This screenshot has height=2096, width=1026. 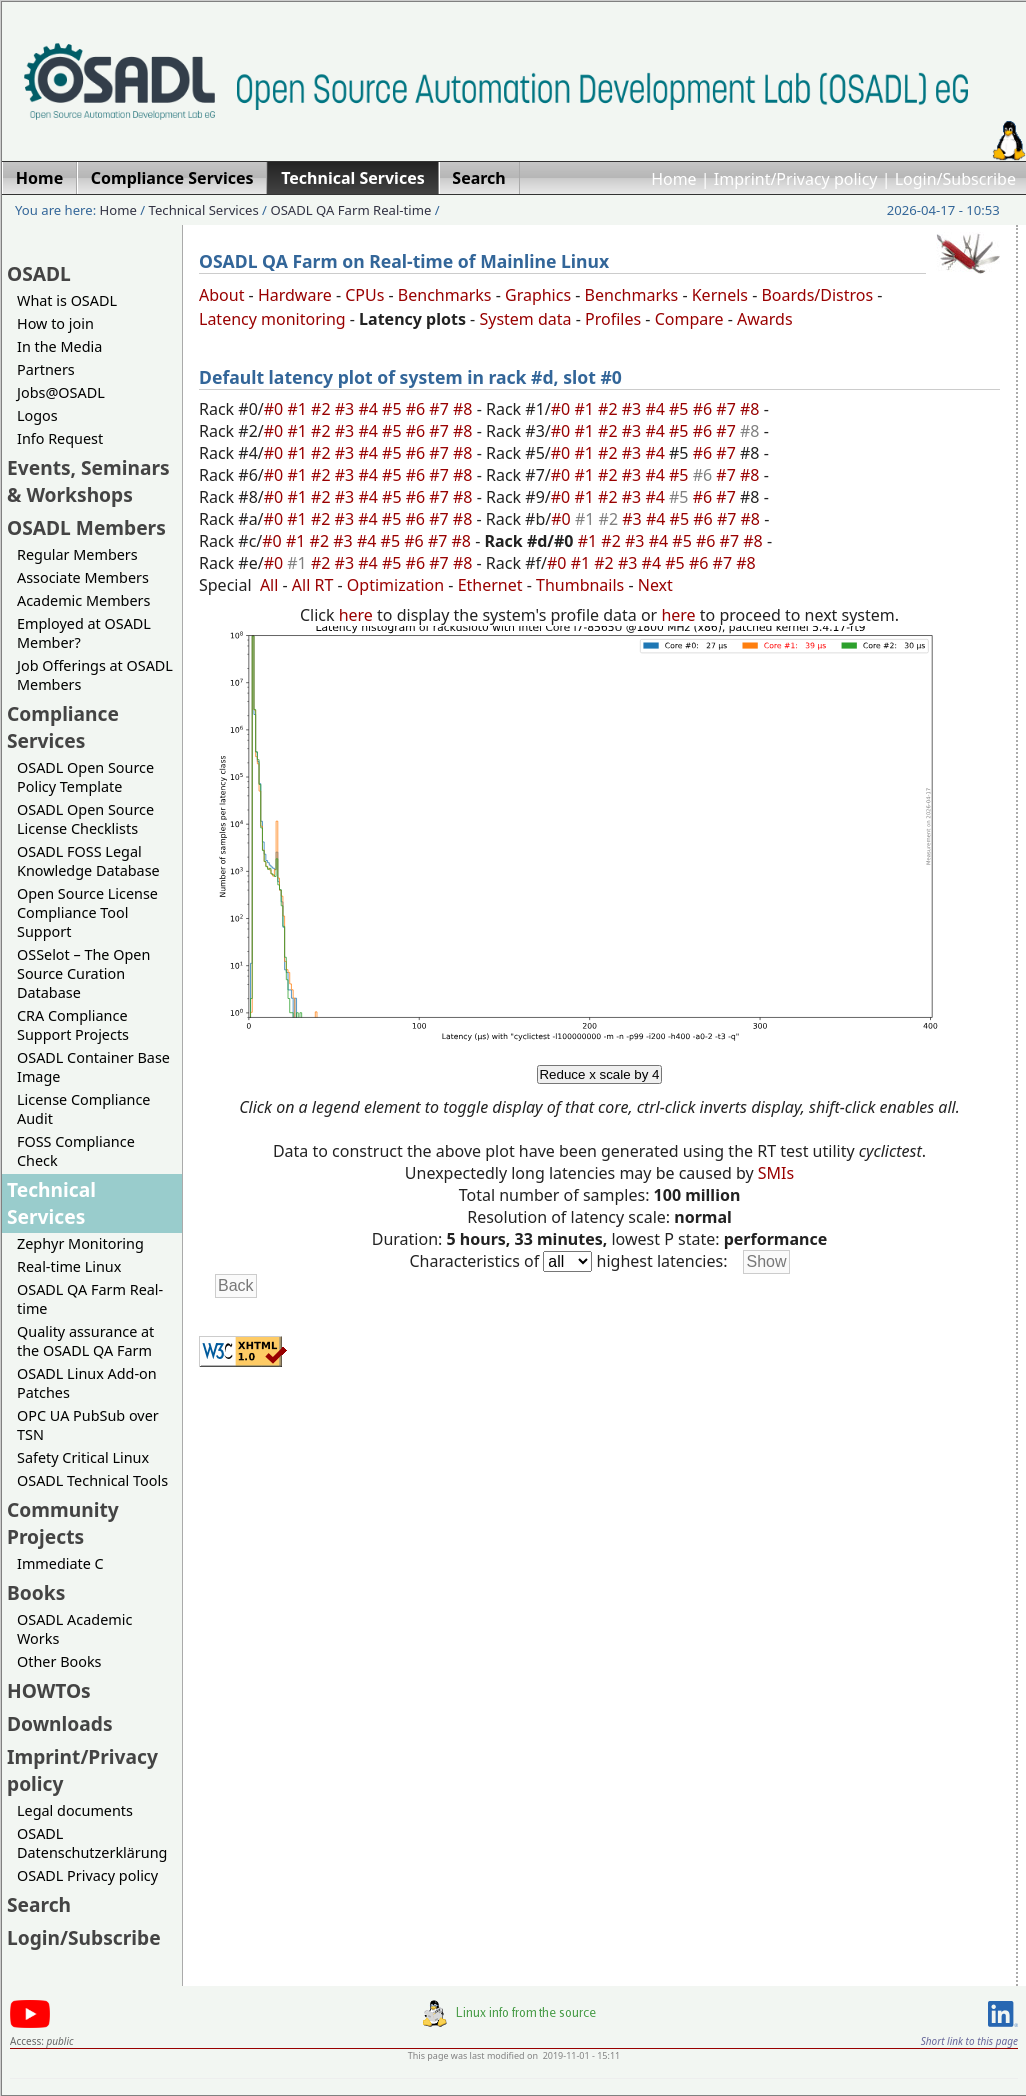 I want to click on Ethernet, so click(x=490, y=585).